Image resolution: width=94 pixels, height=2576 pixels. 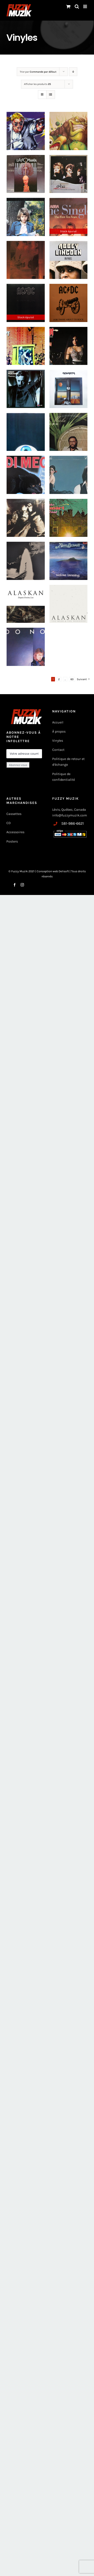 I want to click on Accueil, so click(x=57, y=722).